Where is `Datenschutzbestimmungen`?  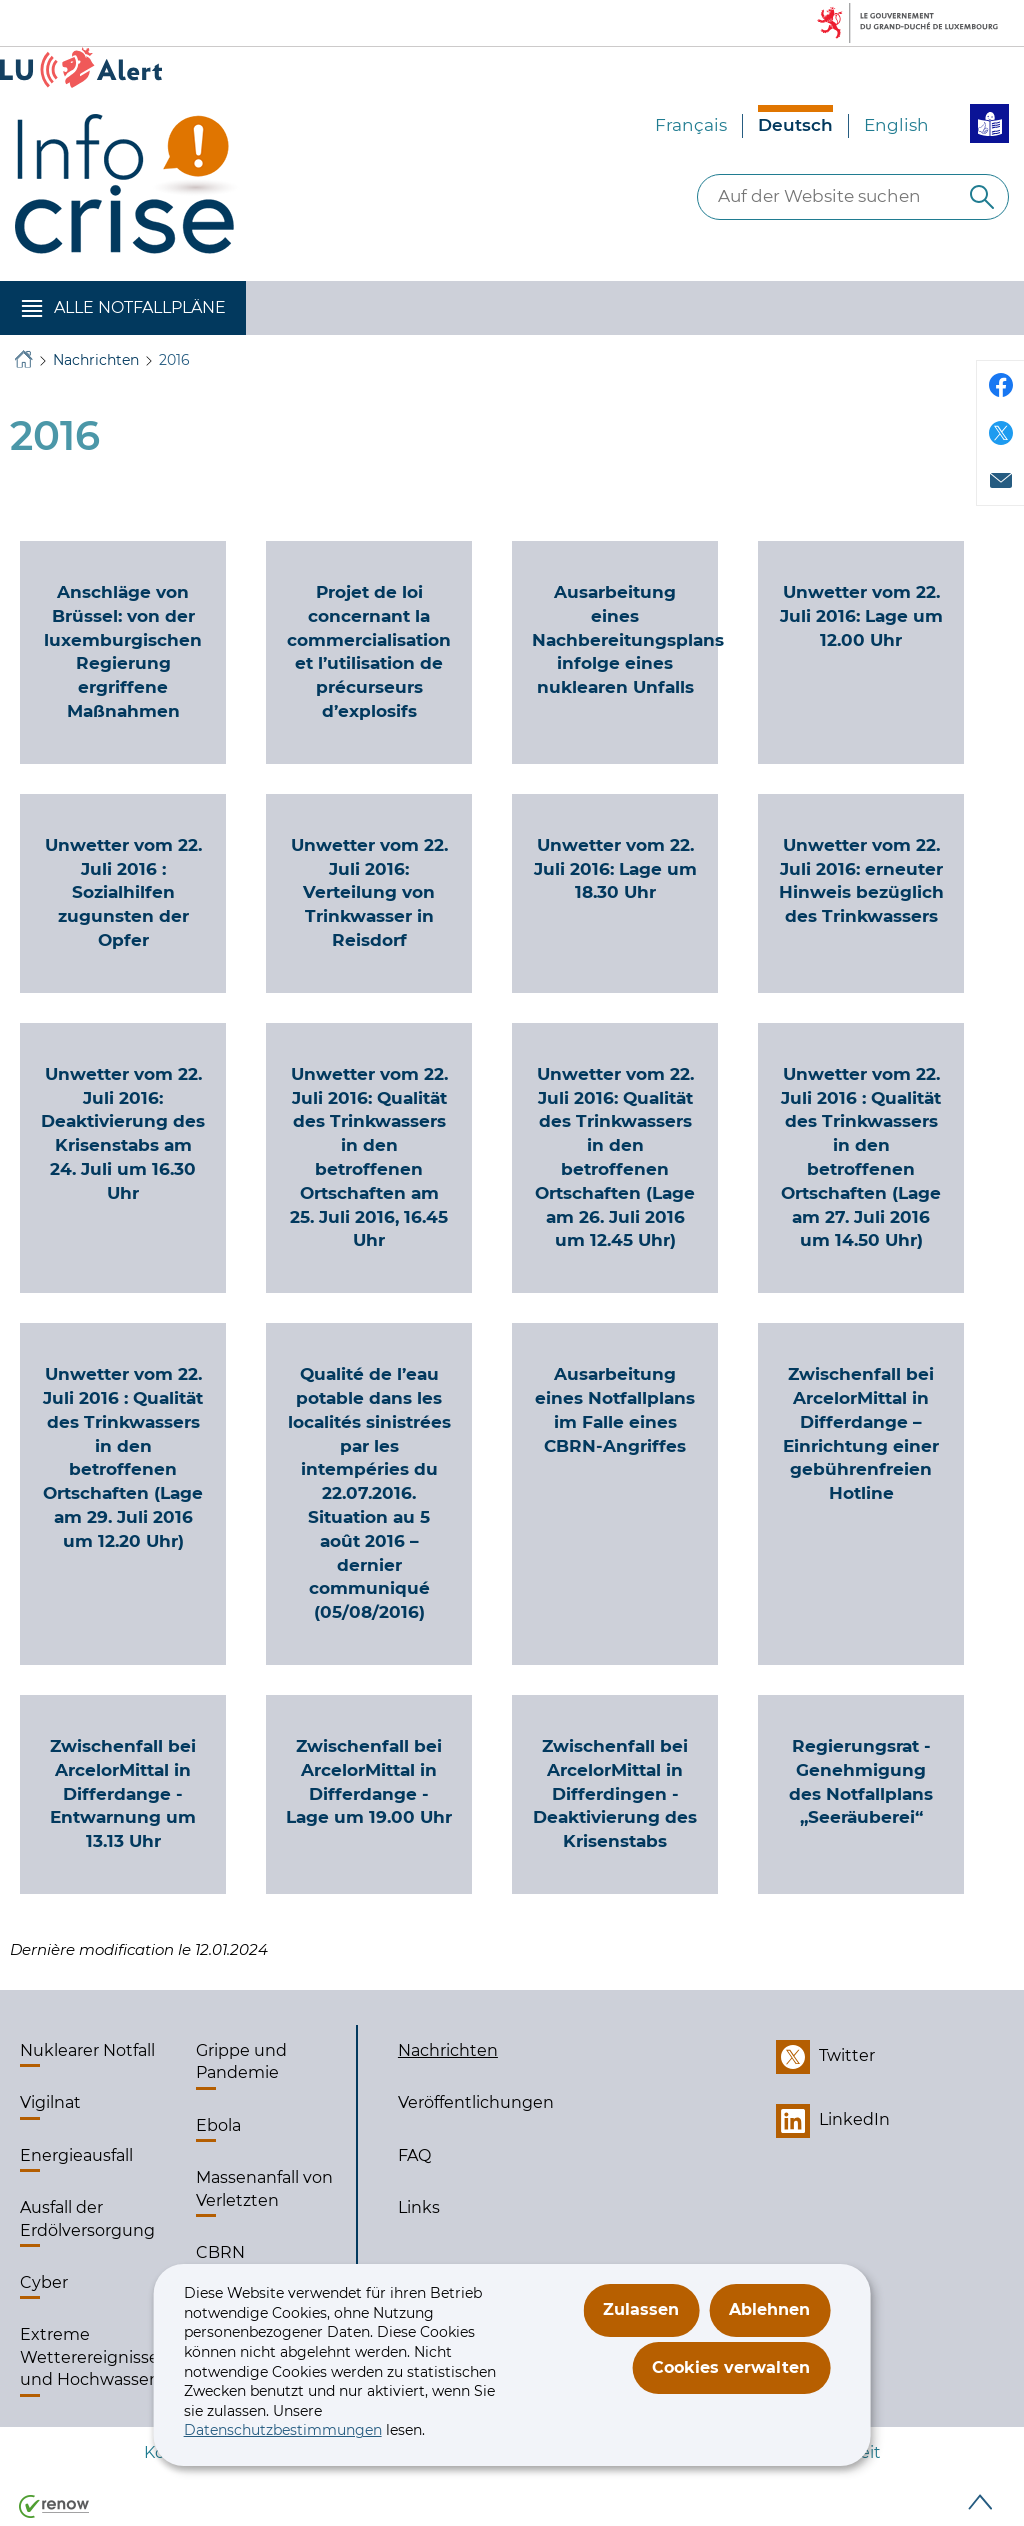 Datenschutzbestimmungen is located at coordinates (283, 2430).